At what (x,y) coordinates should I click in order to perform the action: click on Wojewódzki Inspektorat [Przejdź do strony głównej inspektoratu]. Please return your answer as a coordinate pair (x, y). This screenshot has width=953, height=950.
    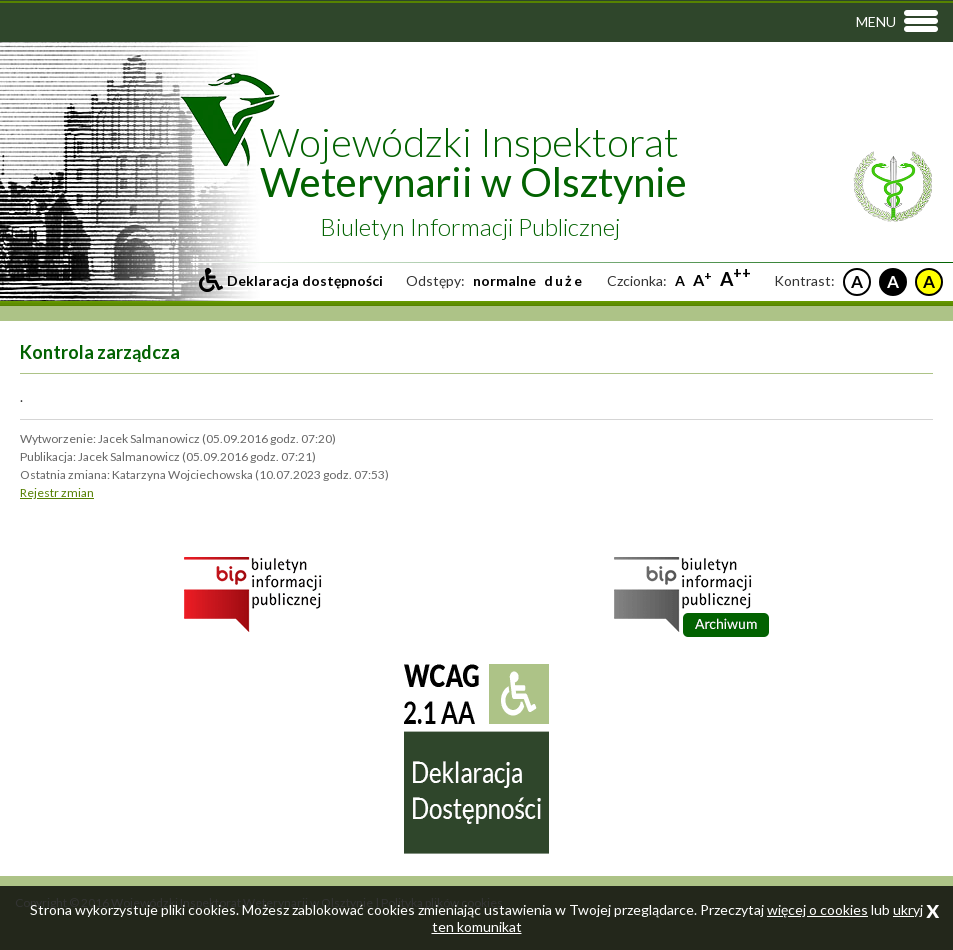
    Looking at the image, I should click on (473, 162).